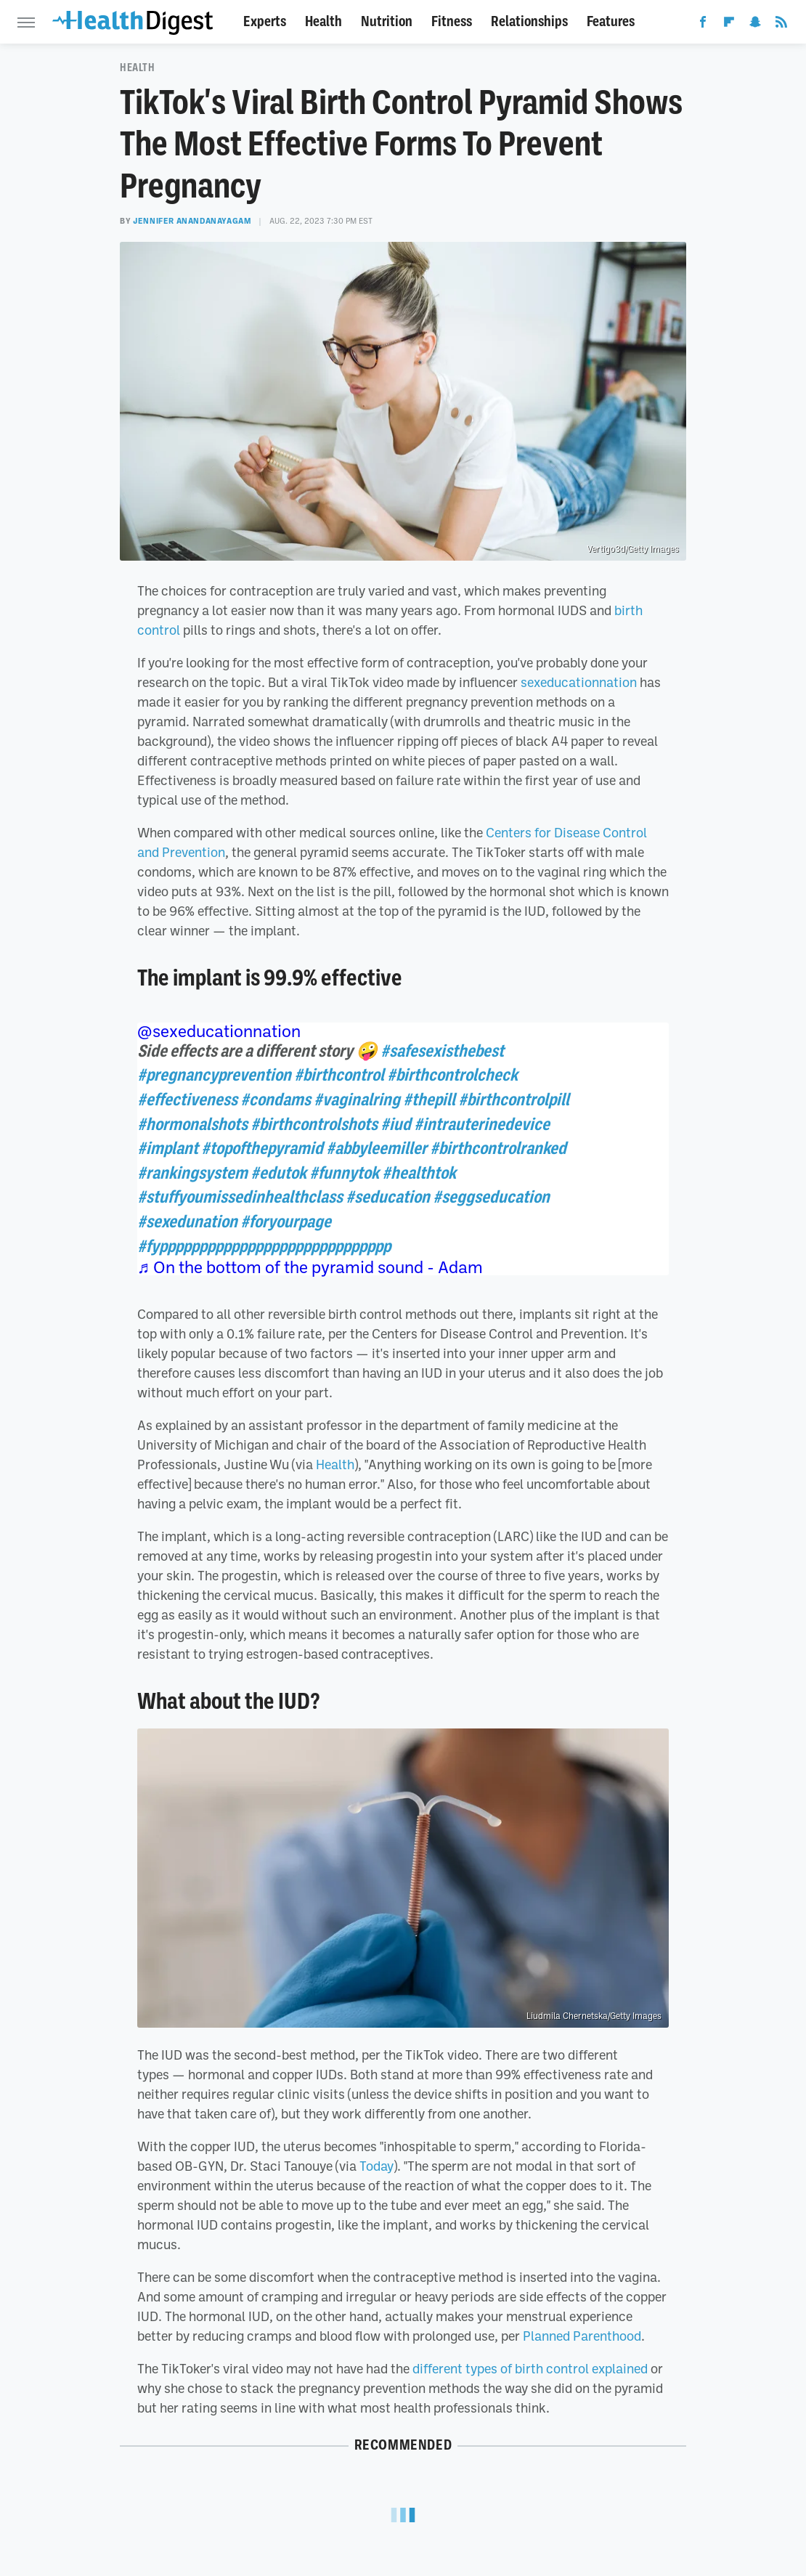  I want to click on #effectiveness, so click(187, 1099).